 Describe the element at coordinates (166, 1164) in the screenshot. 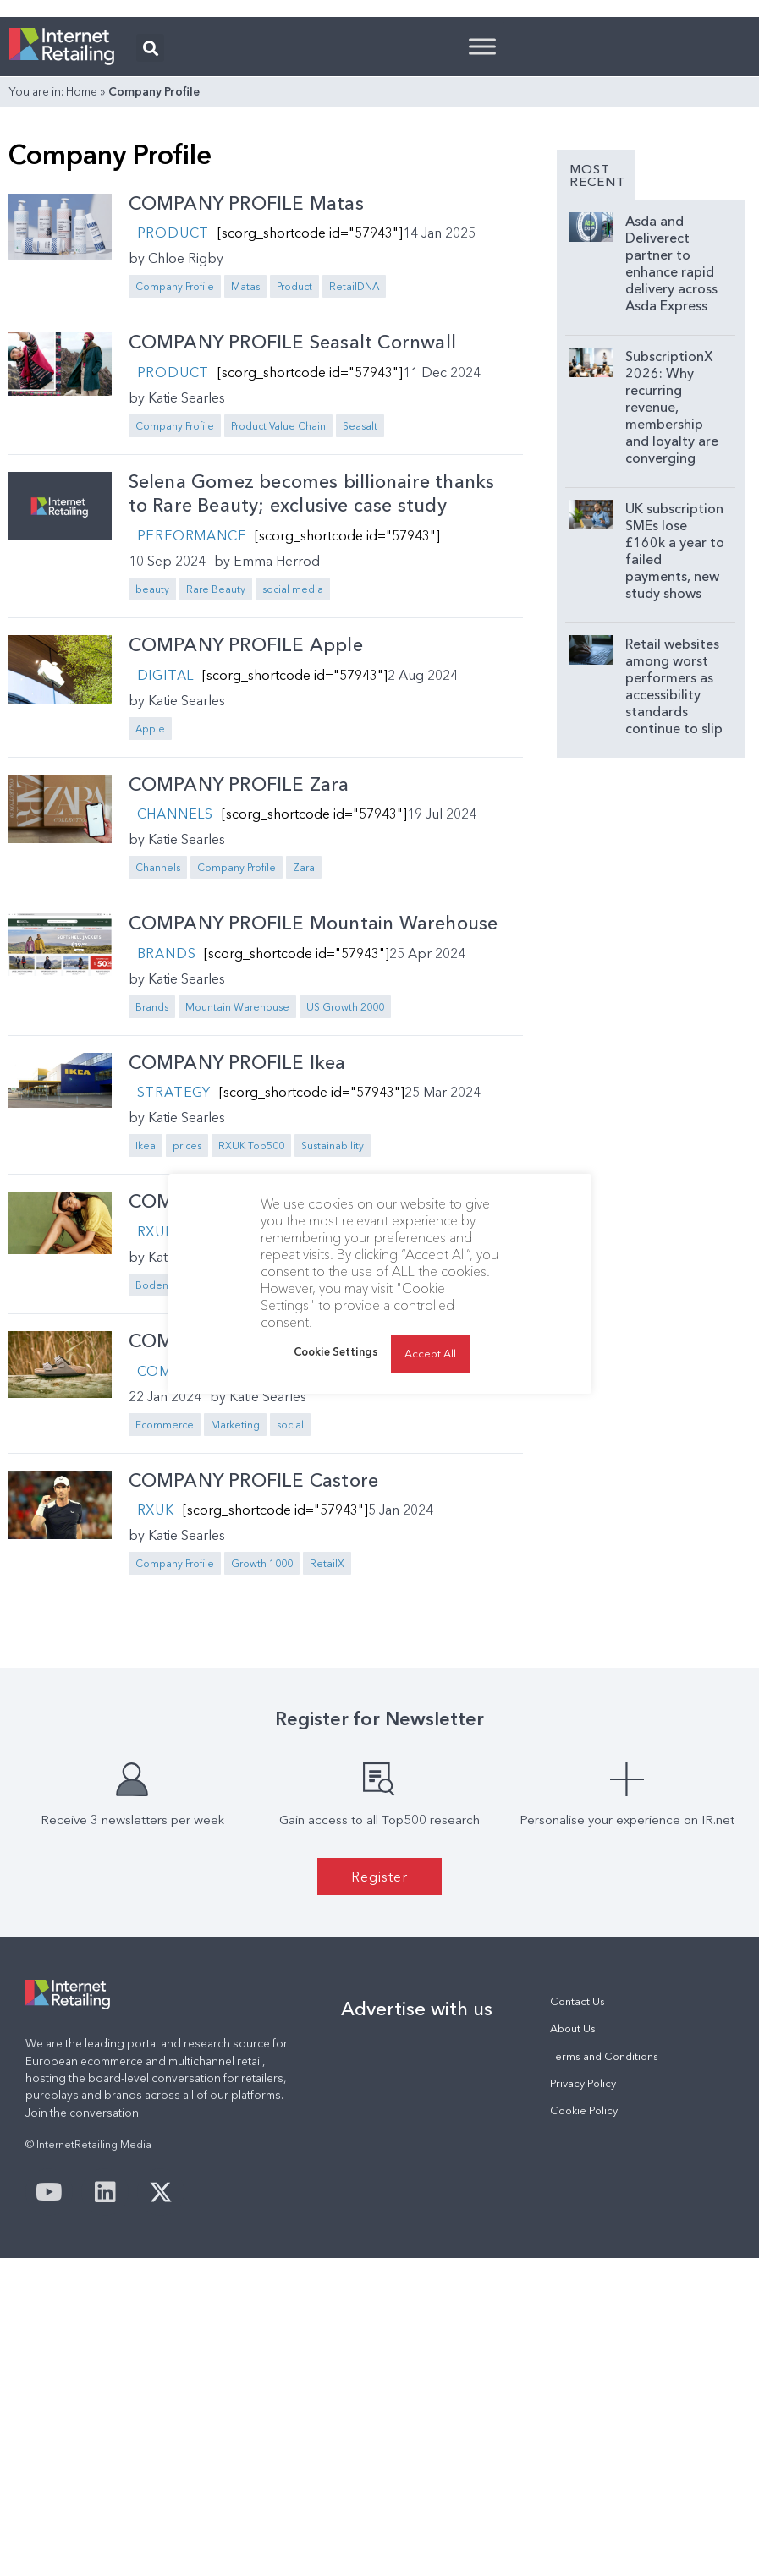

I see `Brands` at that location.